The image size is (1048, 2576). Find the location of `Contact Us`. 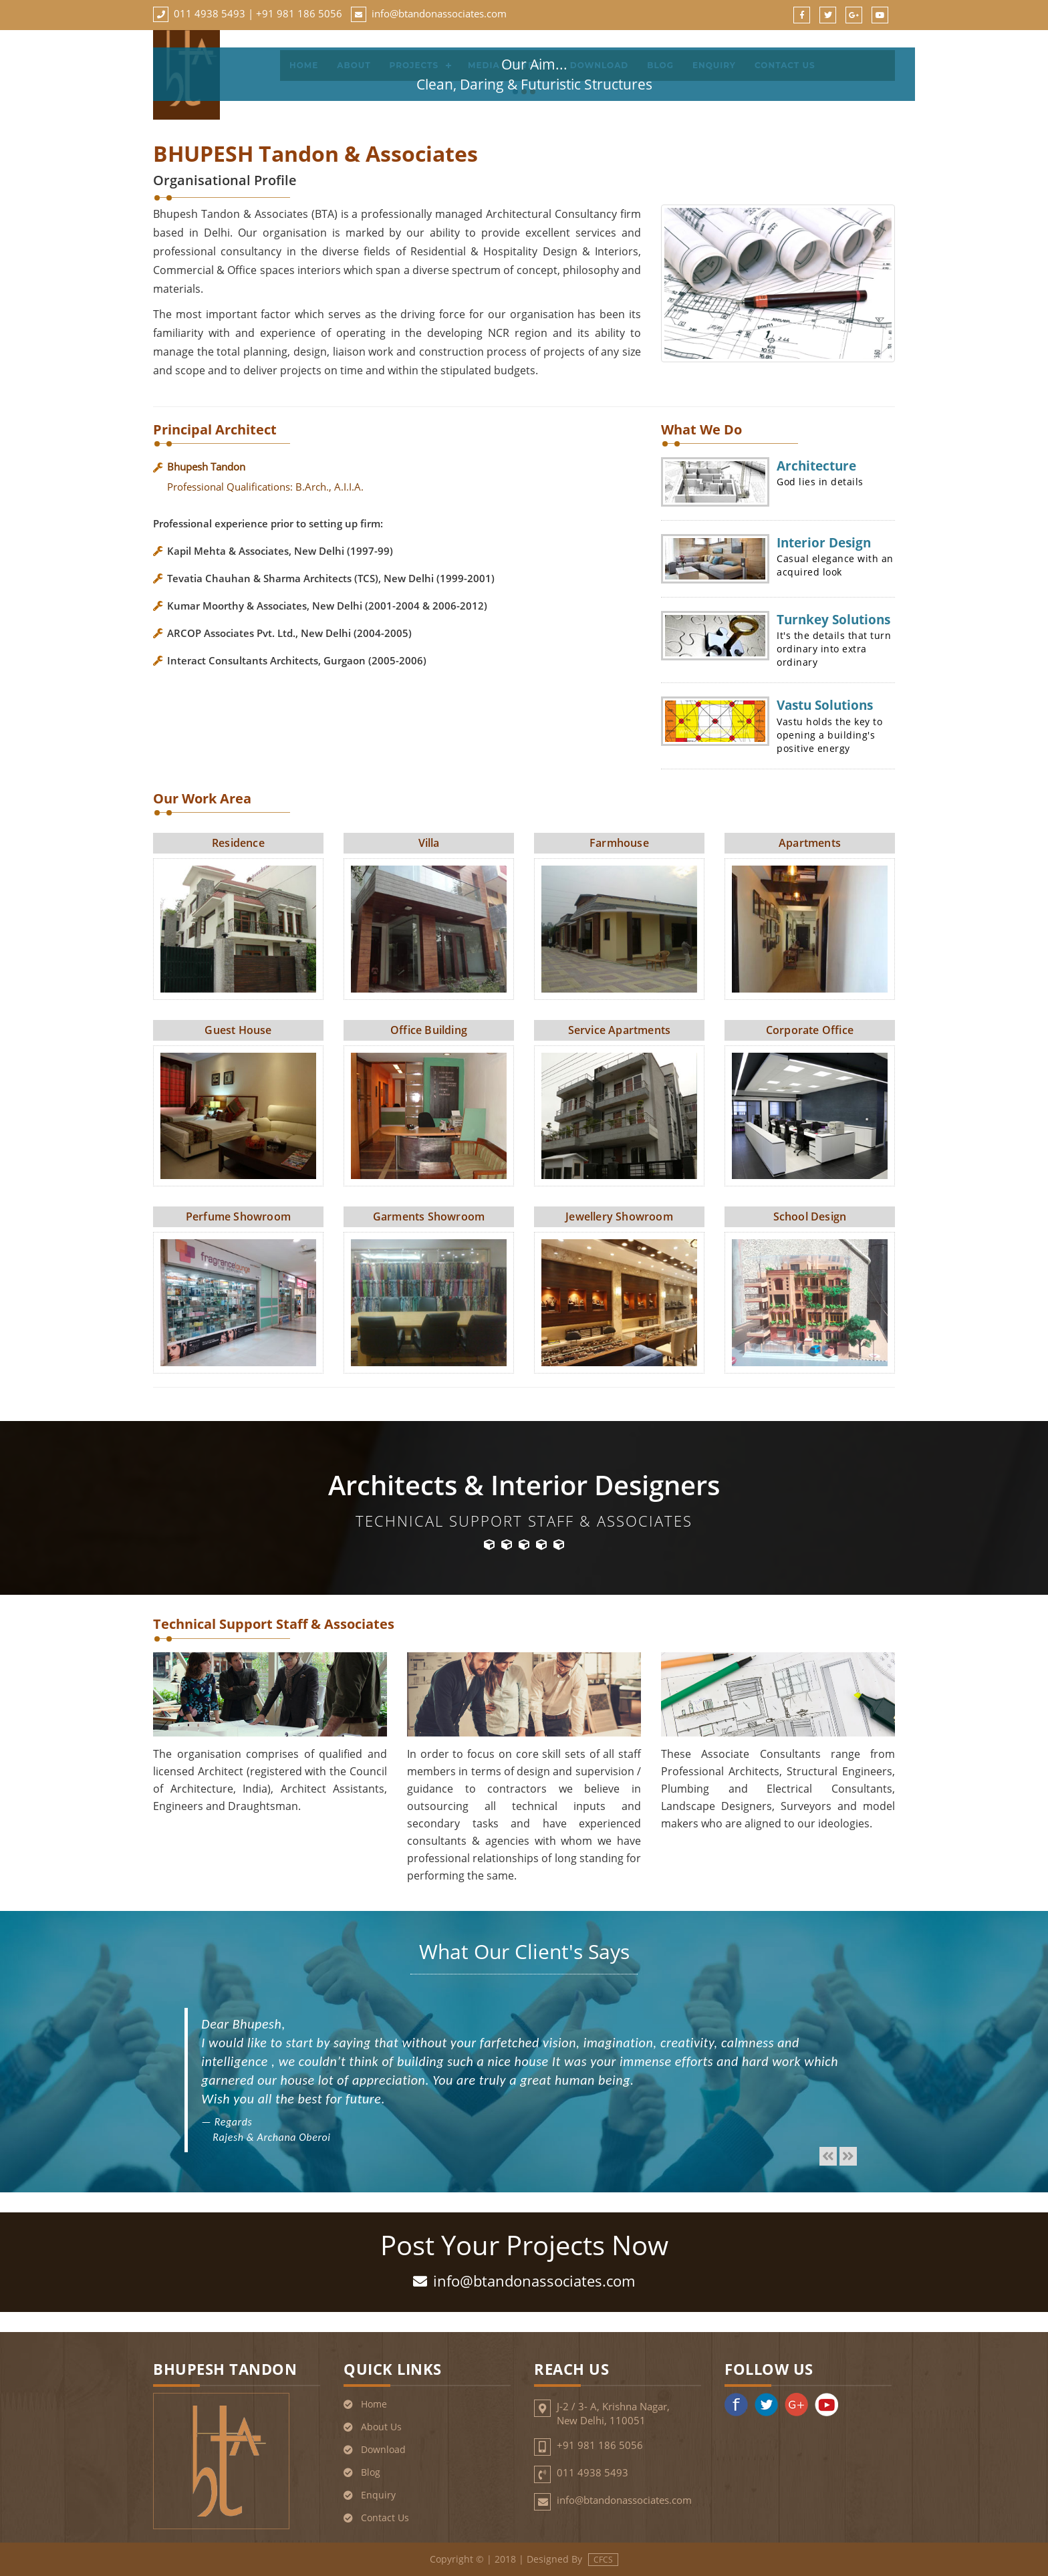

Contact Us is located at coordinates (385, 2517).